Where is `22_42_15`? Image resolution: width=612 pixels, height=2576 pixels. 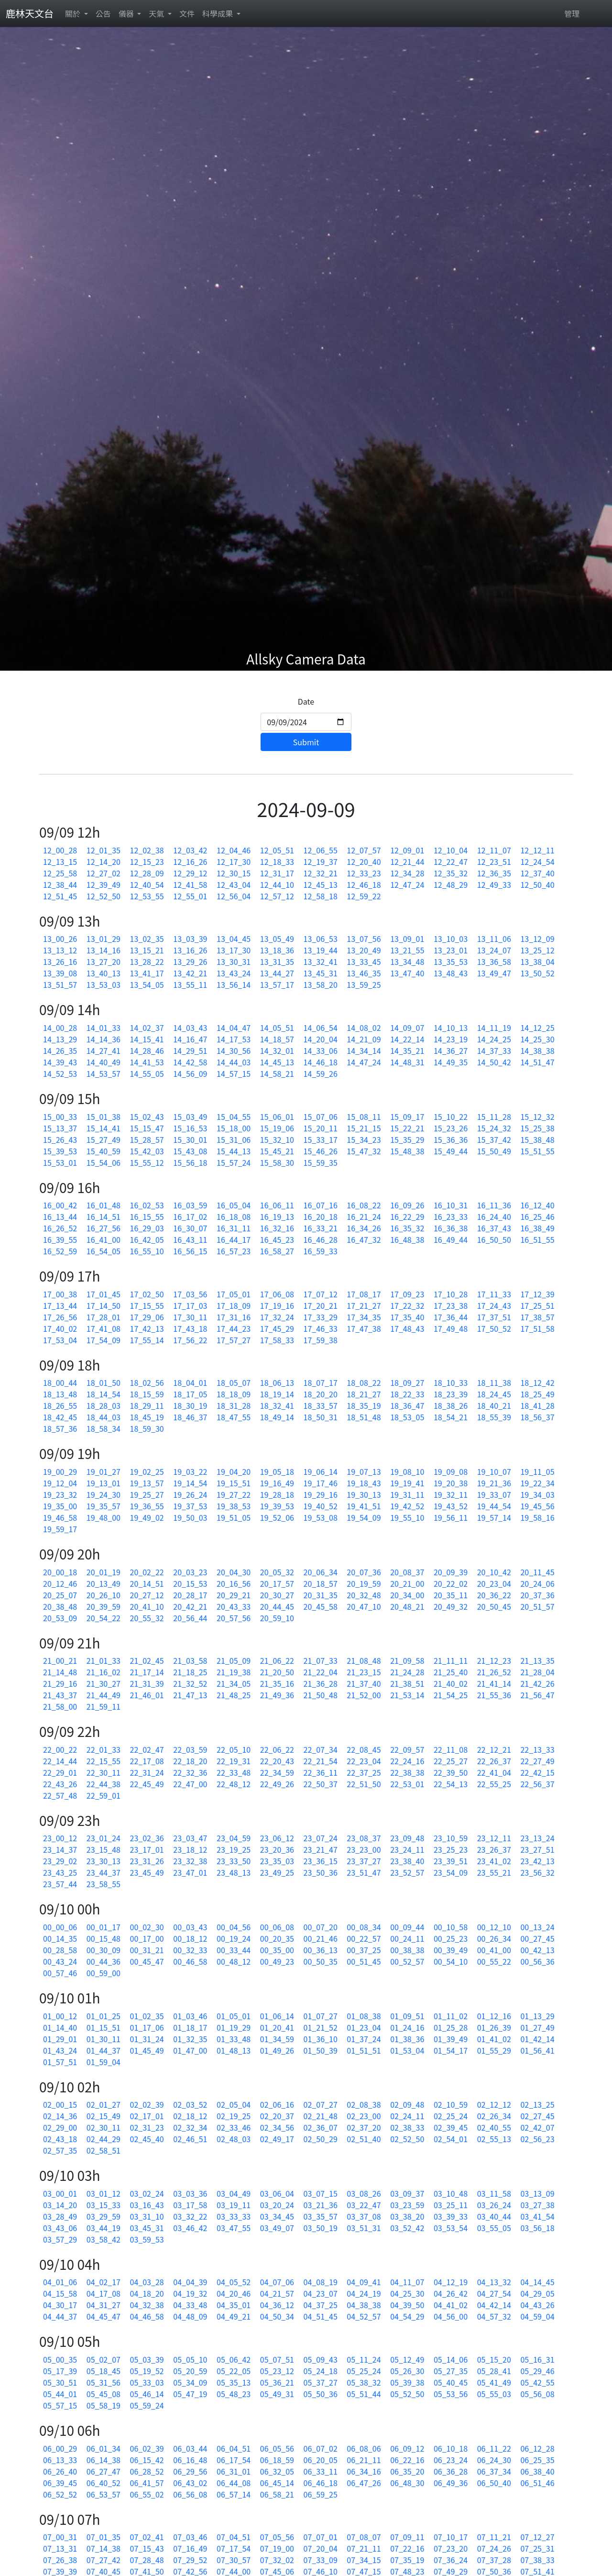 22_42_15 is located at coordinates (537, 1772).